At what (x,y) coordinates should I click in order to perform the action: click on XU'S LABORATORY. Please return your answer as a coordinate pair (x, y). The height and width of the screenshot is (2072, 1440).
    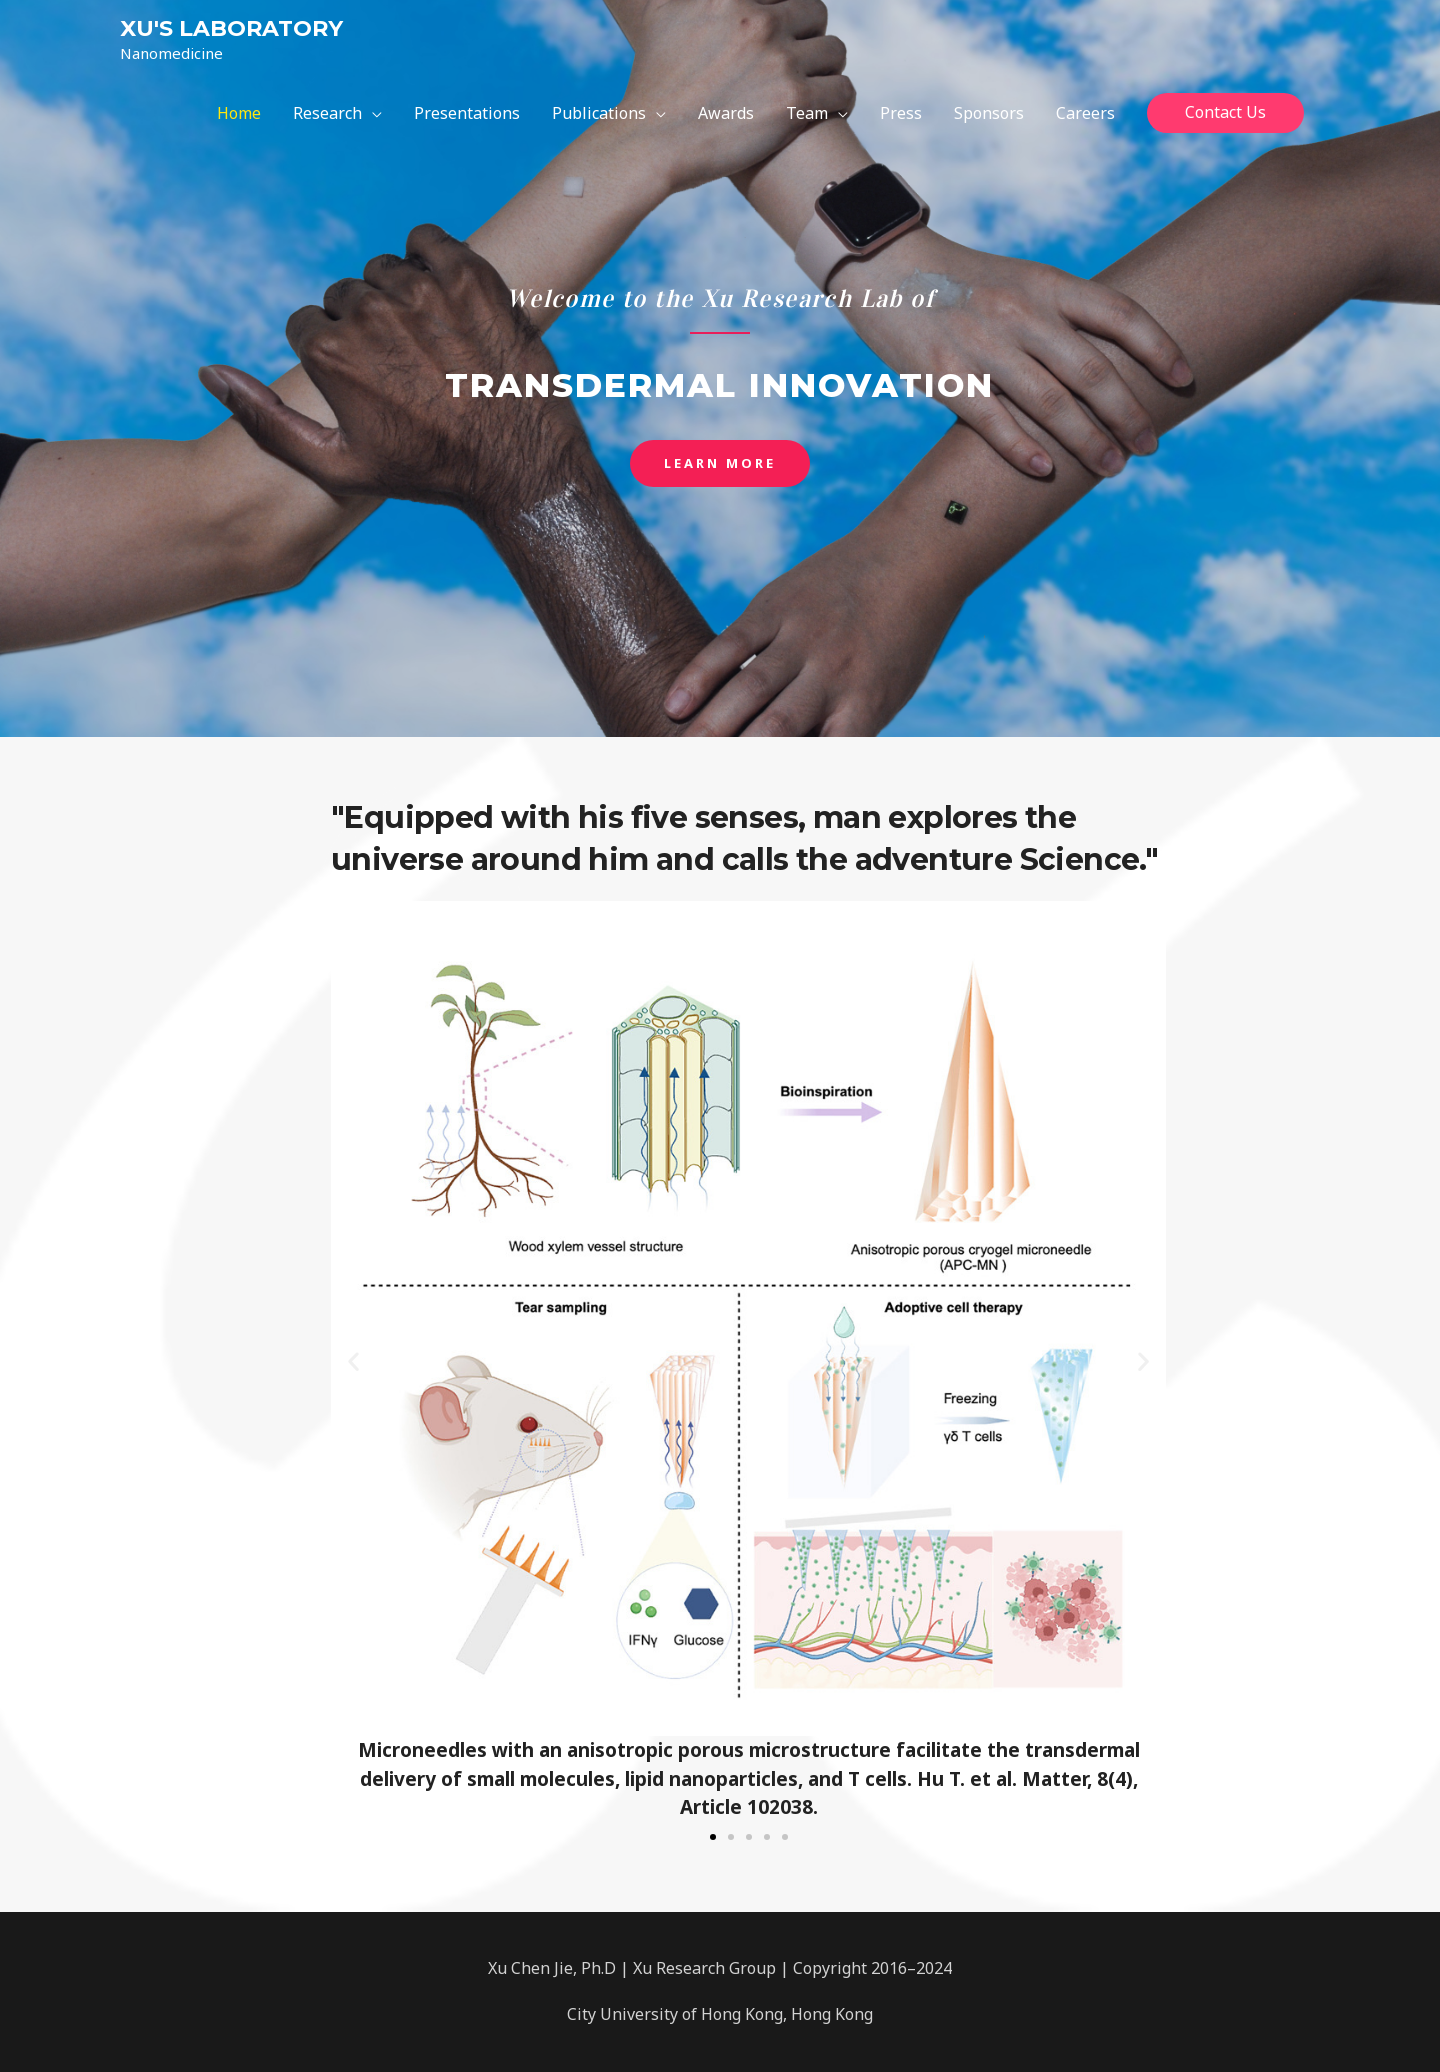
    Looking at the image, I should click on (231, 28).